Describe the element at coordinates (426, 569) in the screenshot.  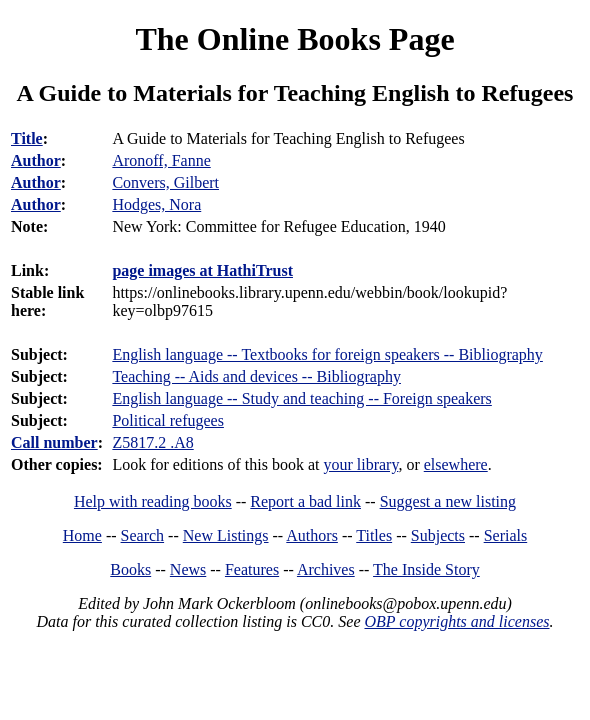
I see `The Inside Story` at that location.